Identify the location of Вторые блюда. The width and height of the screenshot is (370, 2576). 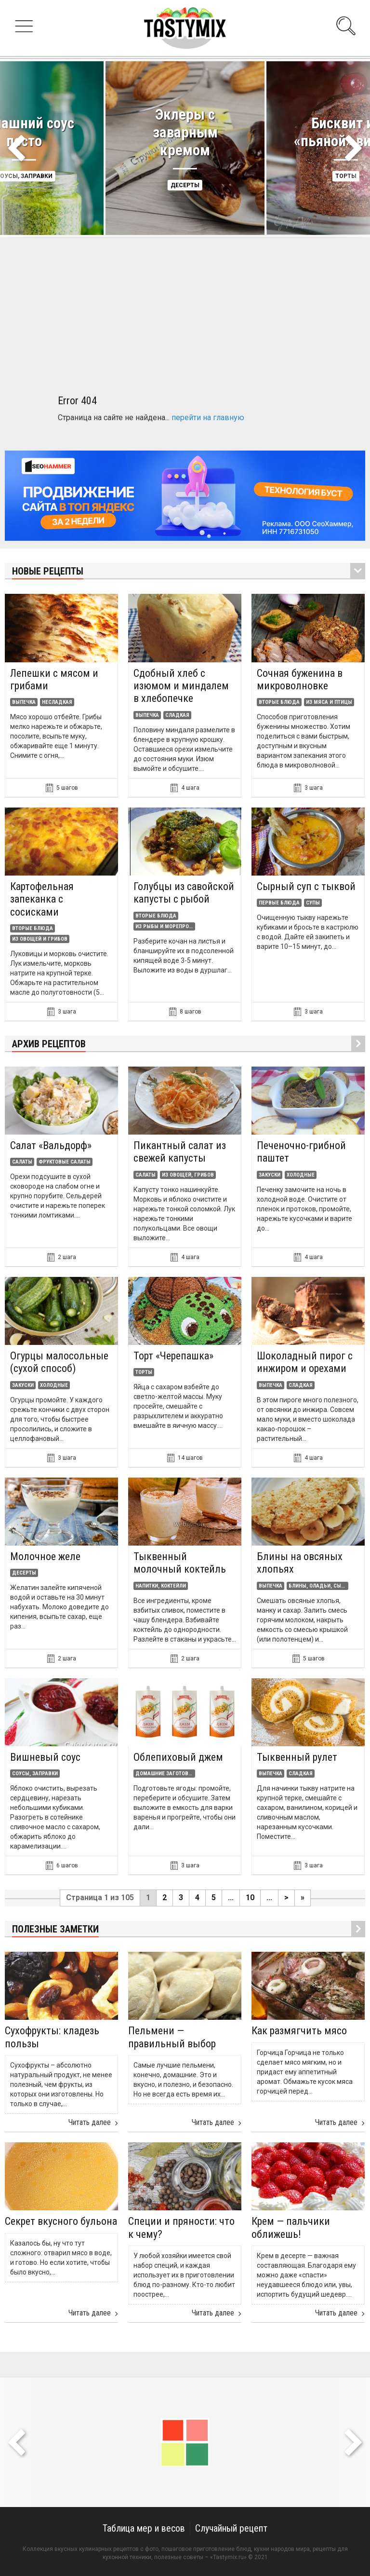
(279, 702).